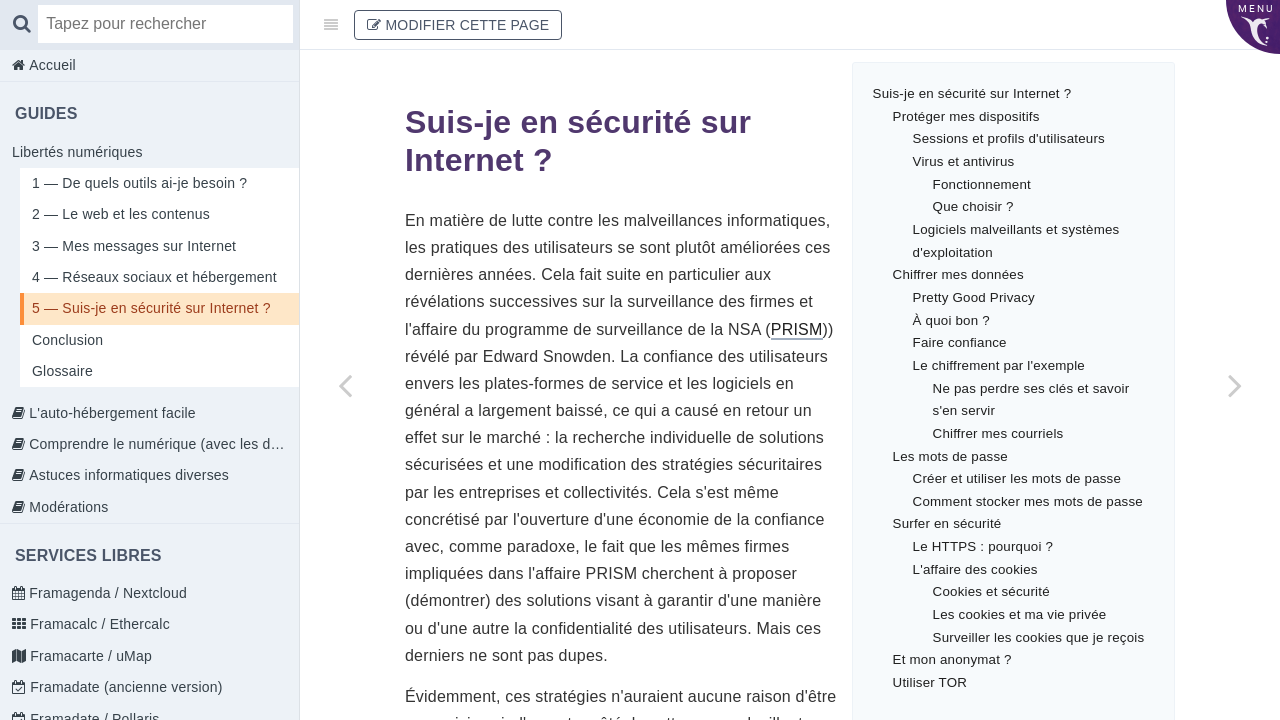 The width and height of the screenshot is (1280, 720). I want to click on 1 — De quels outils ai-je besoin ?, so click(139, 183).